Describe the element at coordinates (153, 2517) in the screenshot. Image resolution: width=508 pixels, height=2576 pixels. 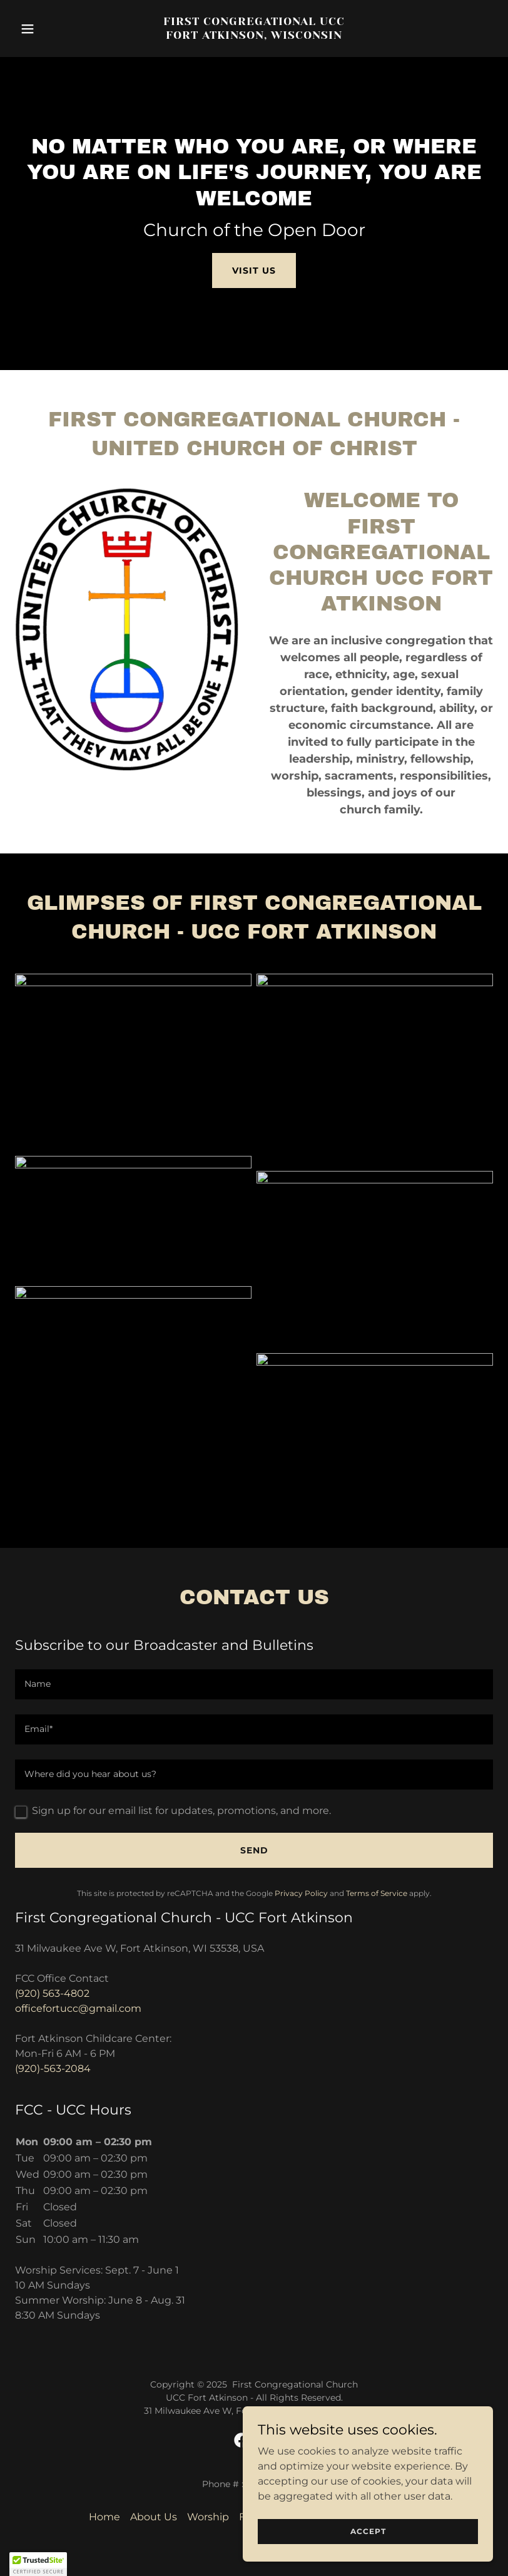
I see `About Us [link]` at that location.